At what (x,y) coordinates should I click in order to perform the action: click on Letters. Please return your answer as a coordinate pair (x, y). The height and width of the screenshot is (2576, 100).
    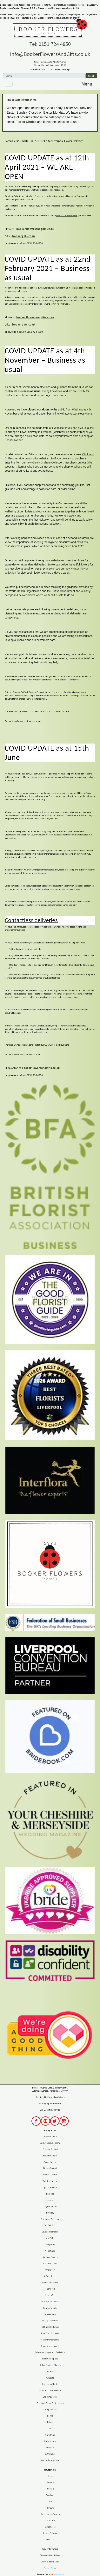
    Looking at the image, I should click on (50, 2200).